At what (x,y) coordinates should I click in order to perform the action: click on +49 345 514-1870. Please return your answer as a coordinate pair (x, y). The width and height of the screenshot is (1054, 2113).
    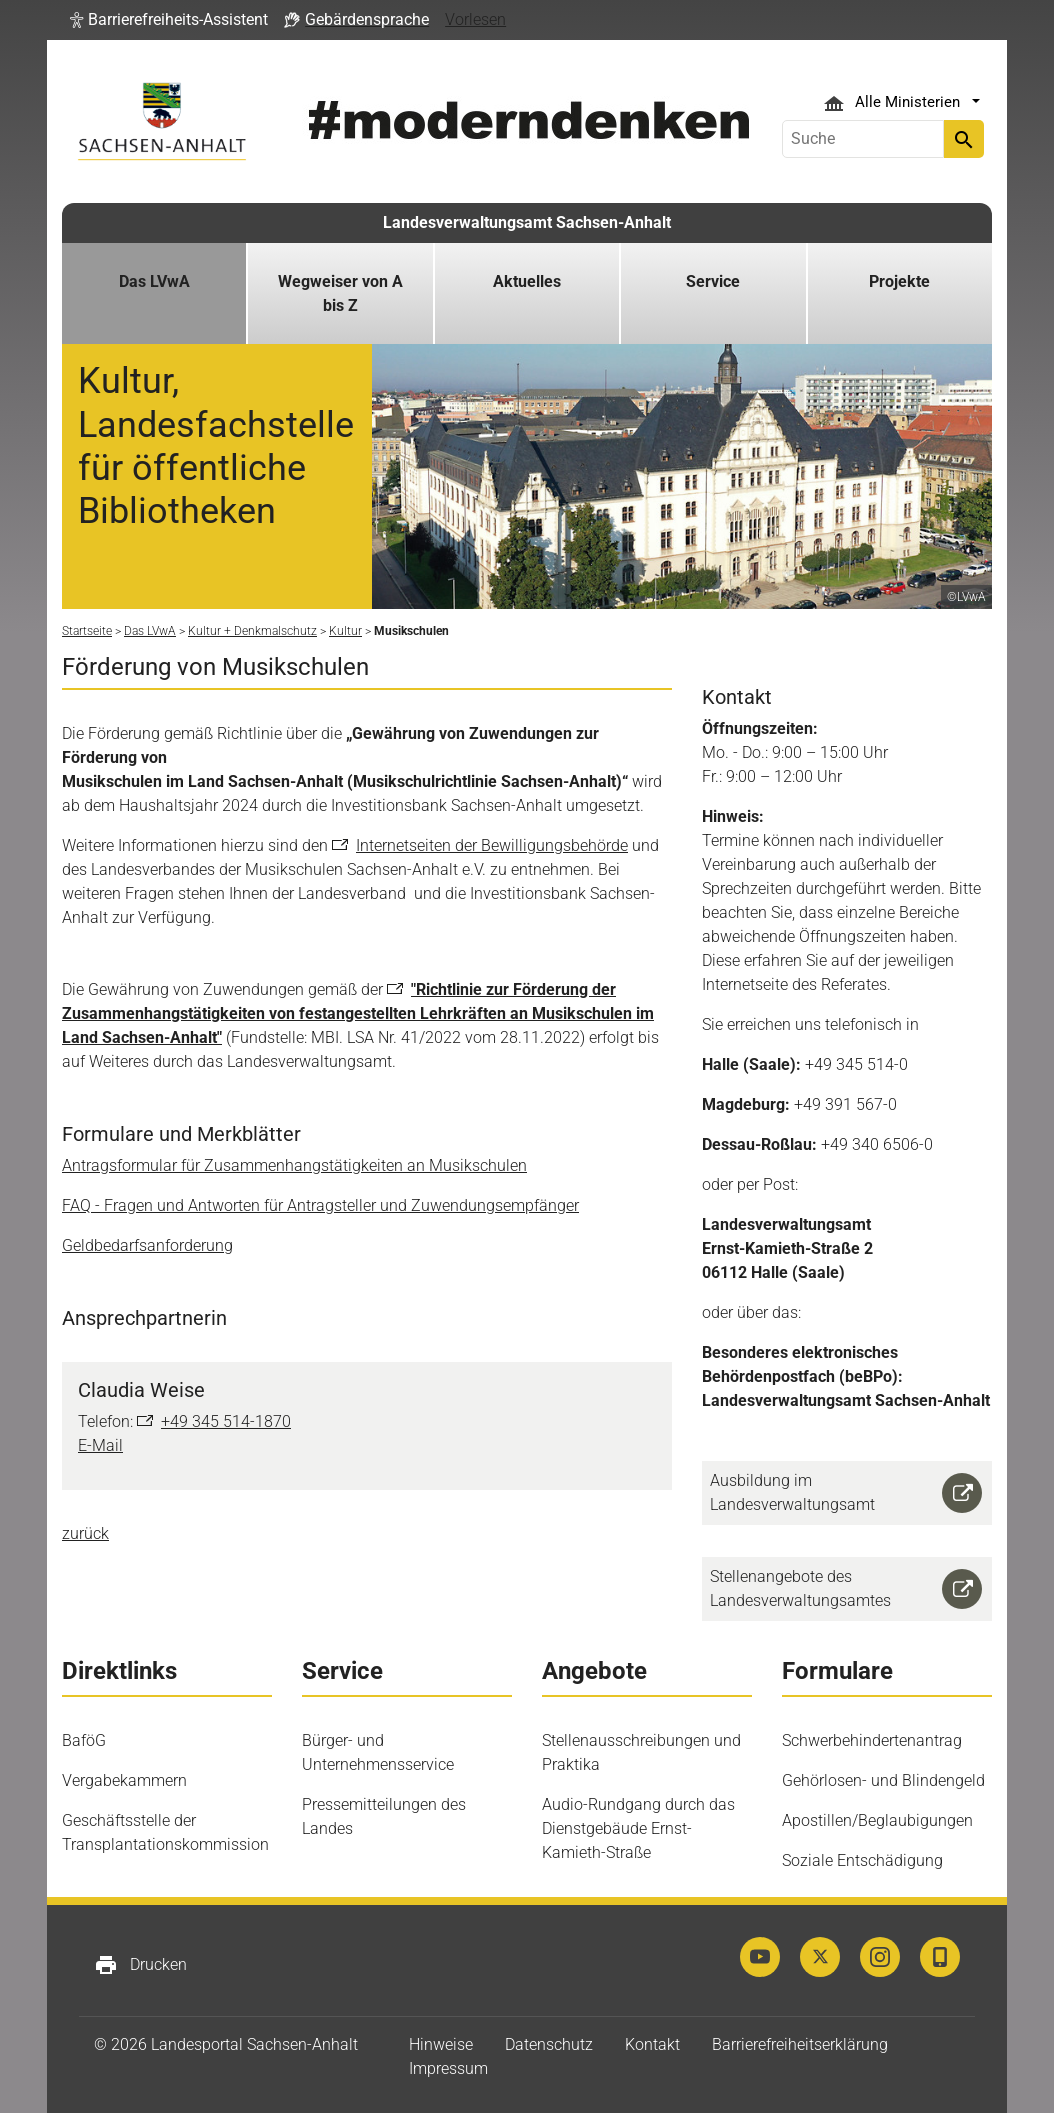
    Looking at the image, I should click on (226, 1421).